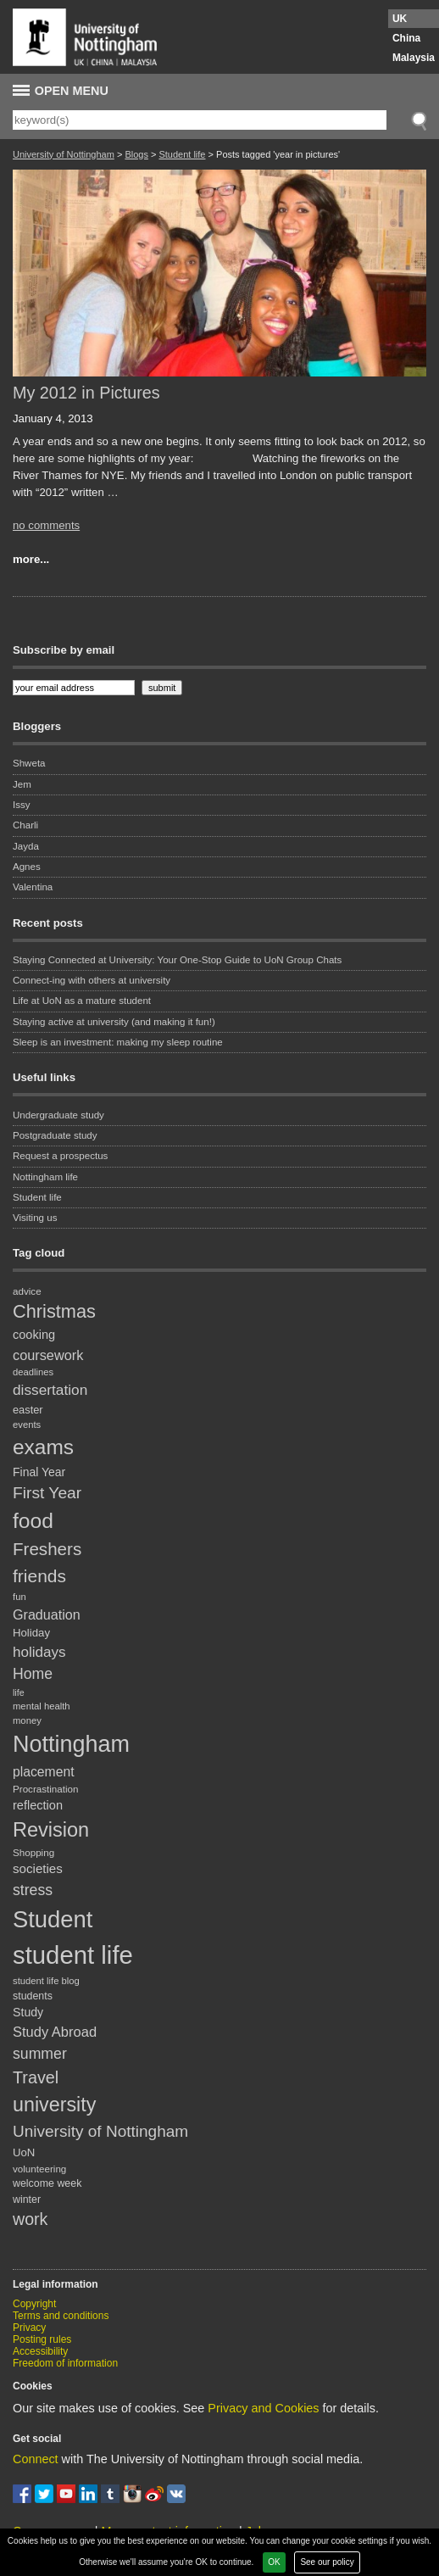  I want to click on OK, so click(274, 2562).